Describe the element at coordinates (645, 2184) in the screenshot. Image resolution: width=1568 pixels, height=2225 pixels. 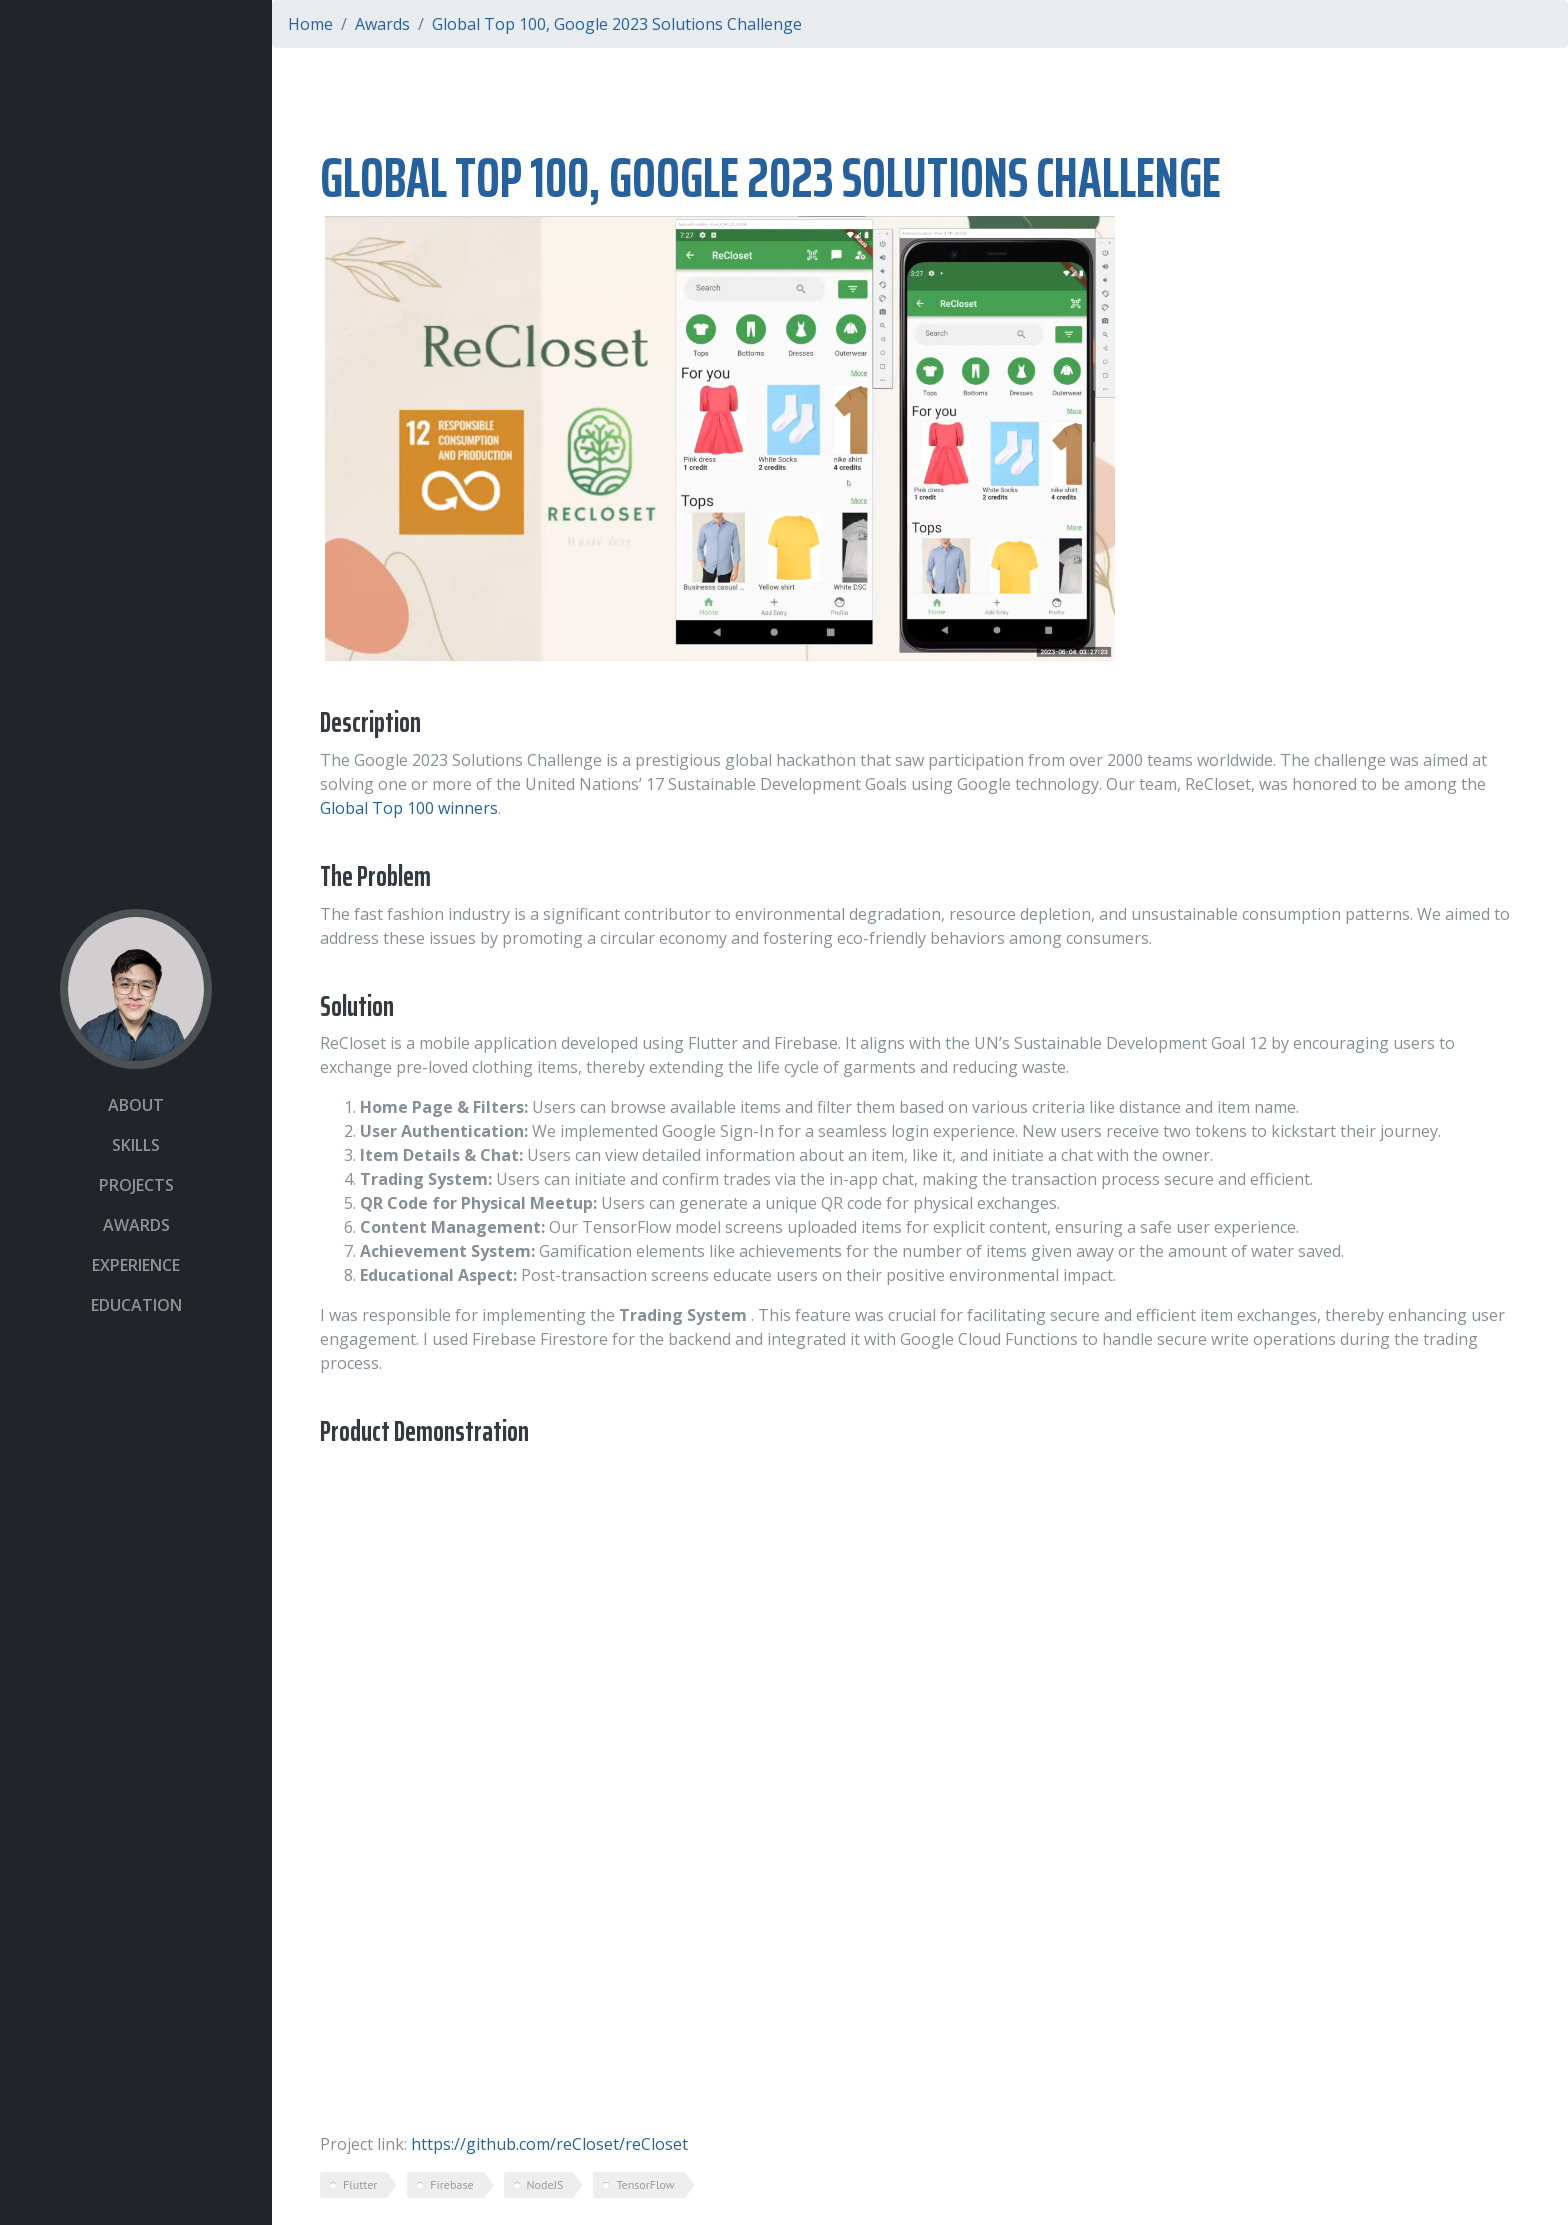
I see `TensorFlow` at that location.